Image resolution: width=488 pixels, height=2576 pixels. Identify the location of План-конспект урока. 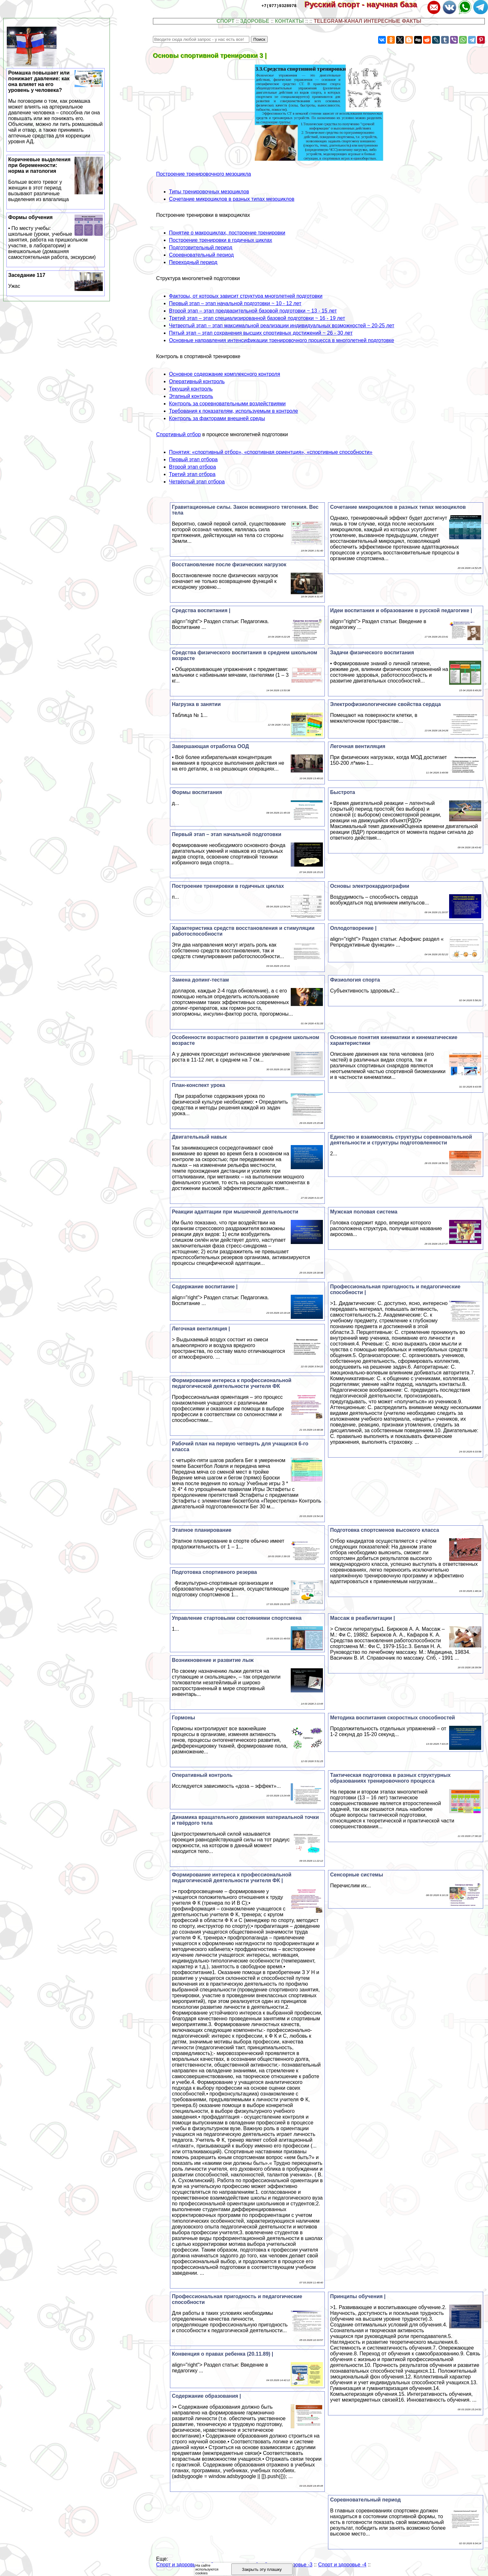
(198, 1085).